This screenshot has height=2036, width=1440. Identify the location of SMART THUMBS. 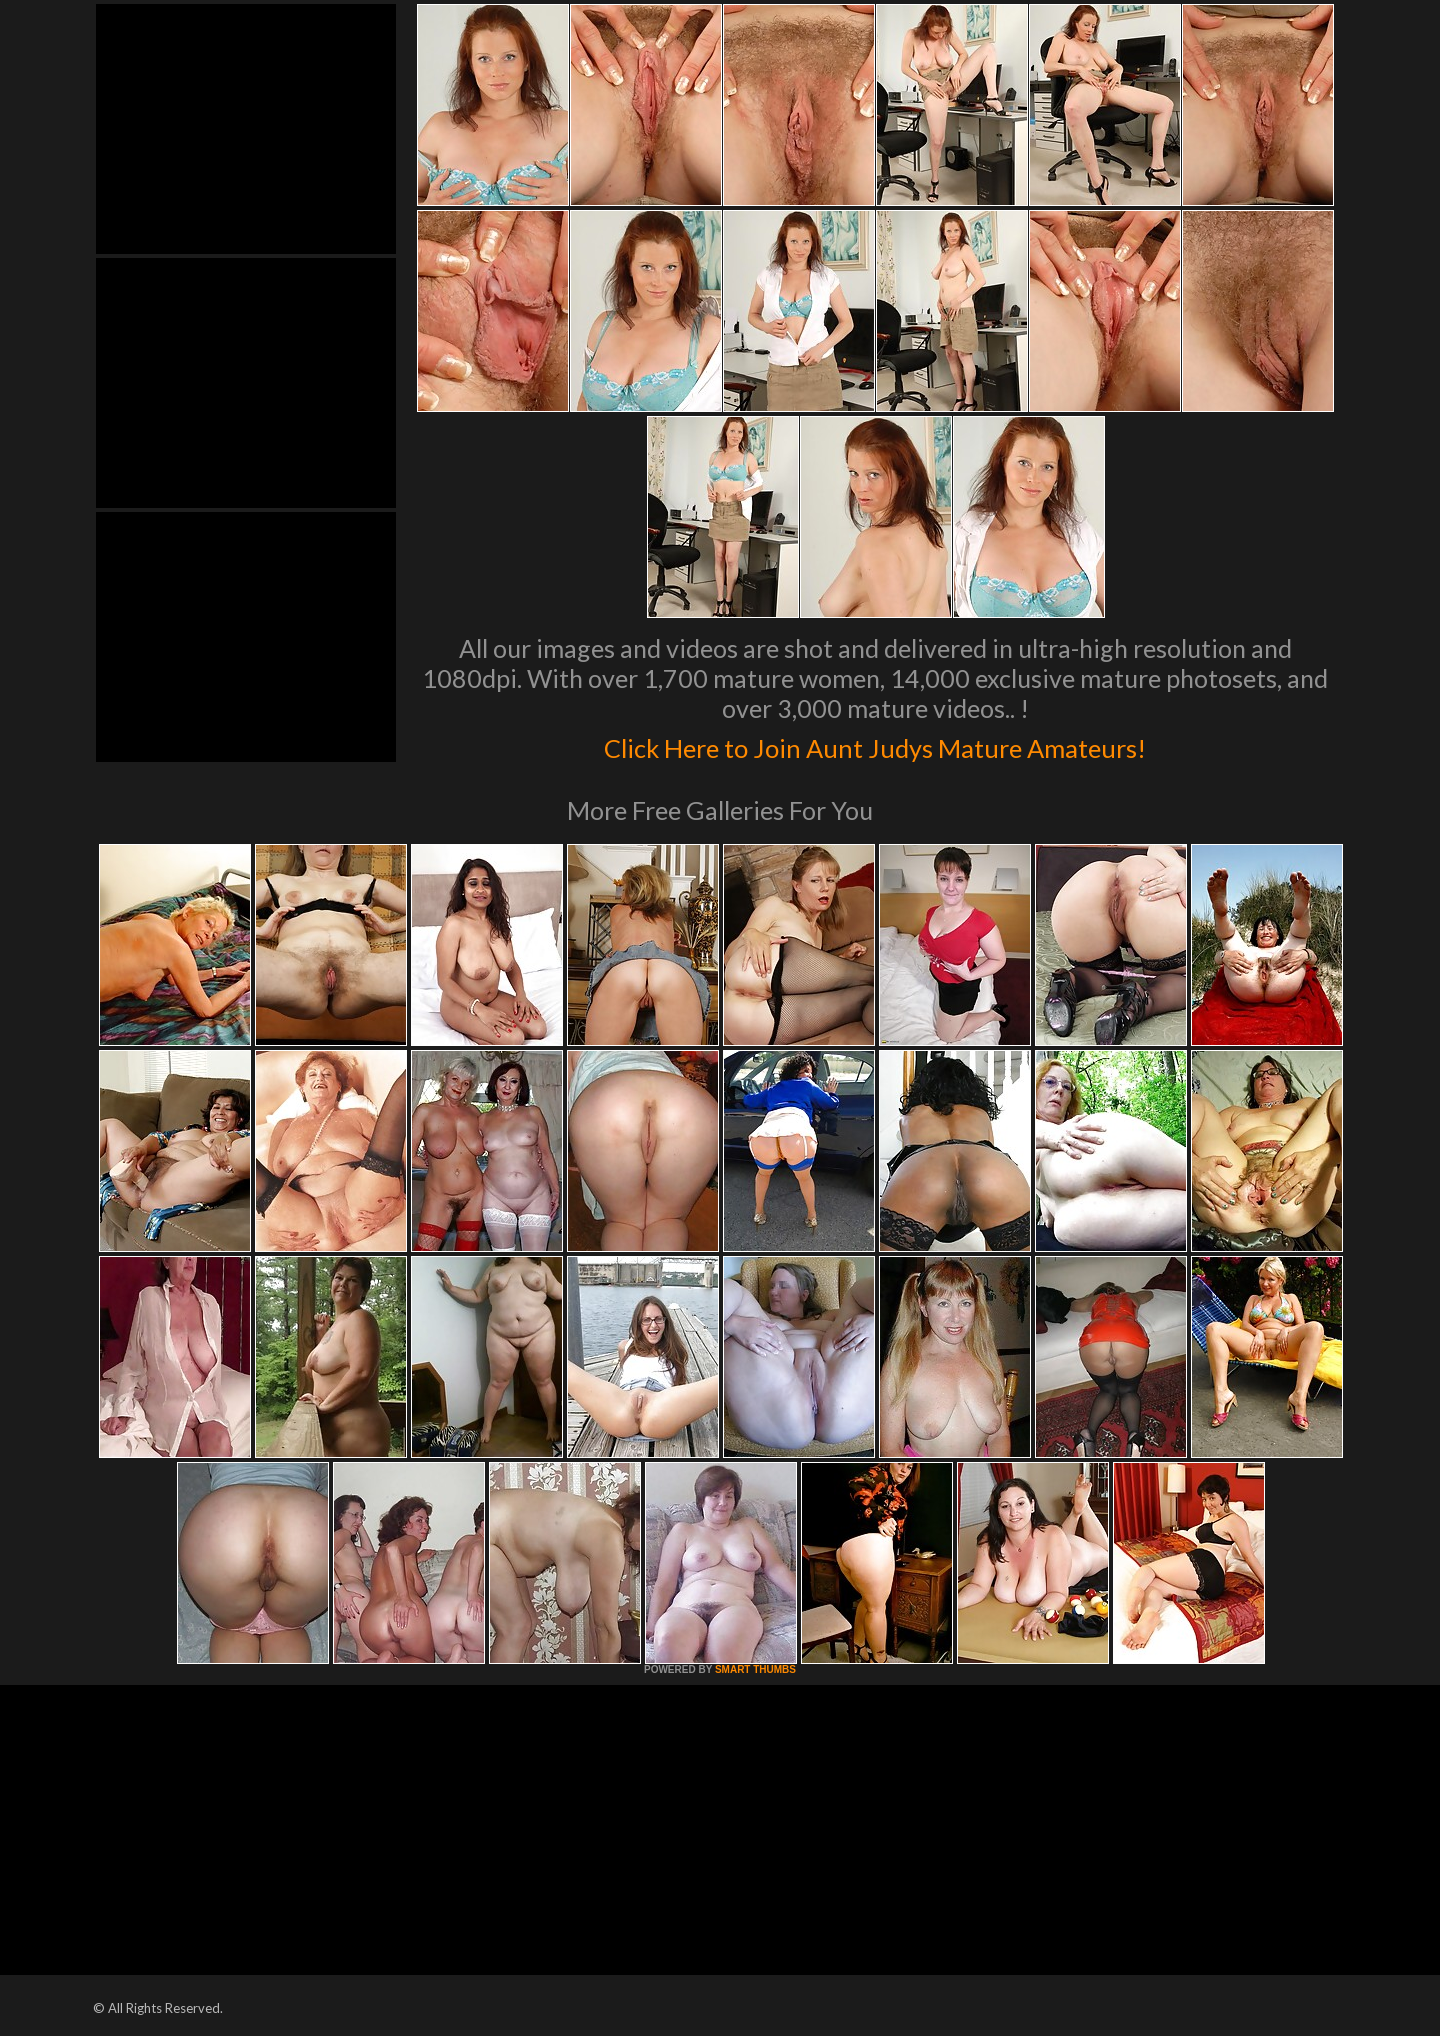
(755, 1669).